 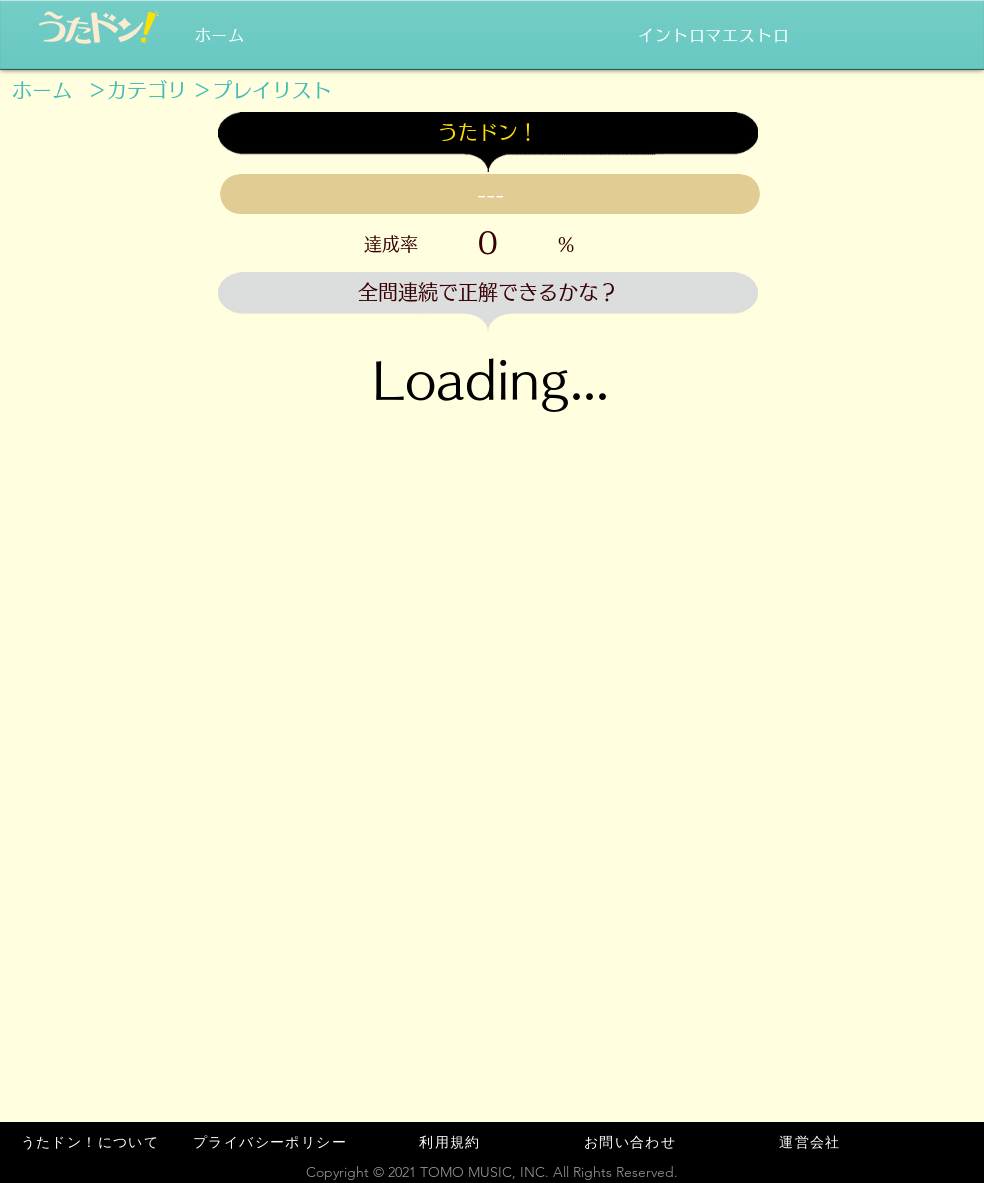 I want to click on [＞プレイリスト], so click(x=262, y=90).